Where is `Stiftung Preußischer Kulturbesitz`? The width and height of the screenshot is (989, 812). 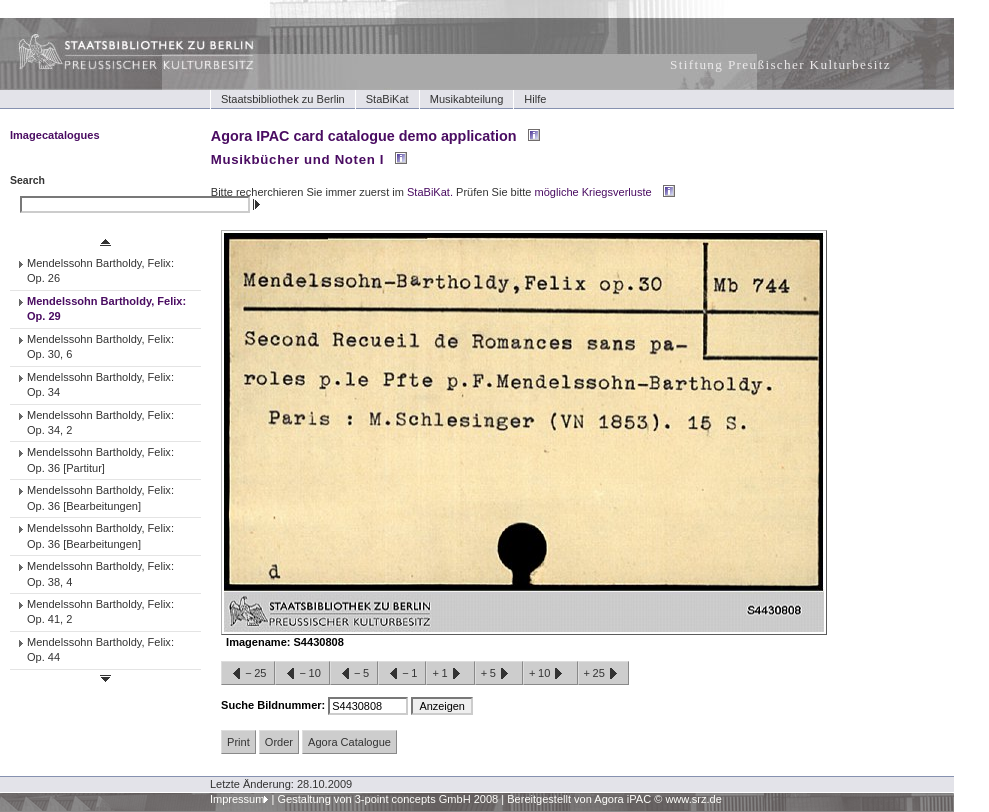 Stiftung Preußischer Kulturbesitz is located at coordinates (780, 64).